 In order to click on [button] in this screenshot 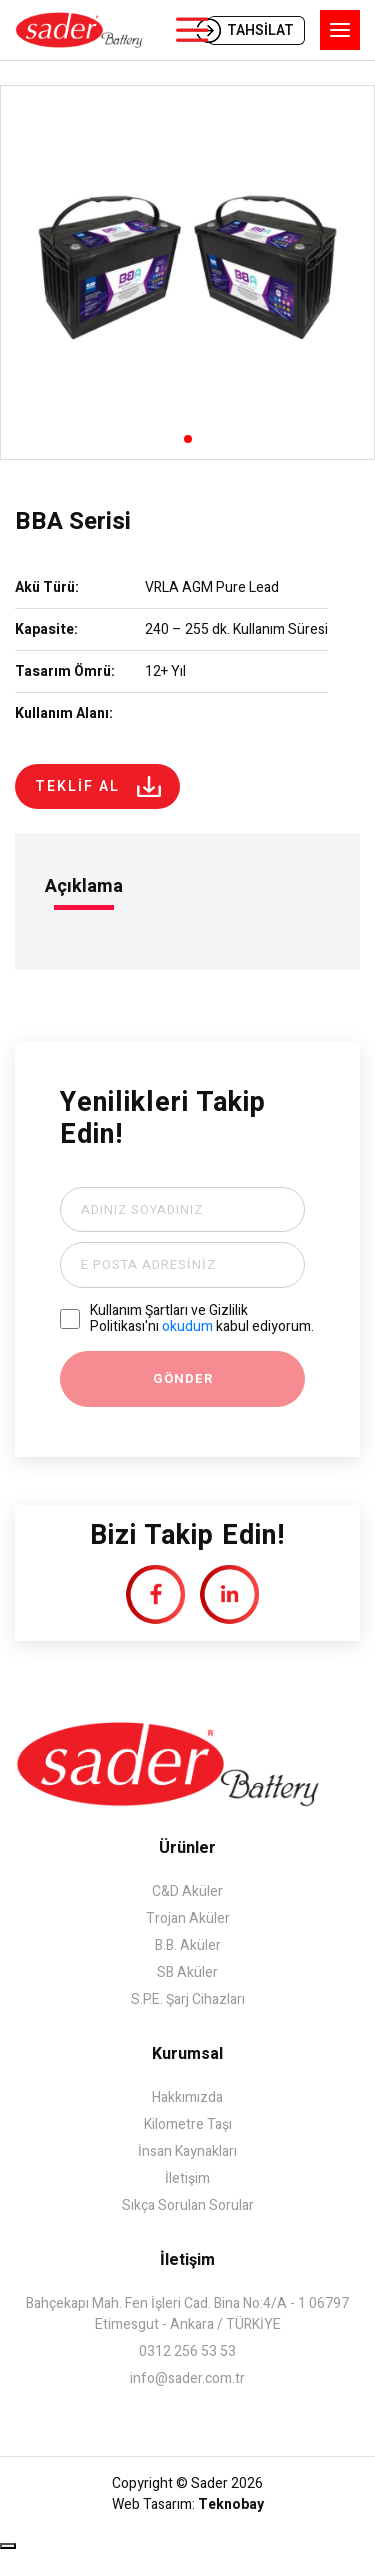, I will do `click(188, 439)`.